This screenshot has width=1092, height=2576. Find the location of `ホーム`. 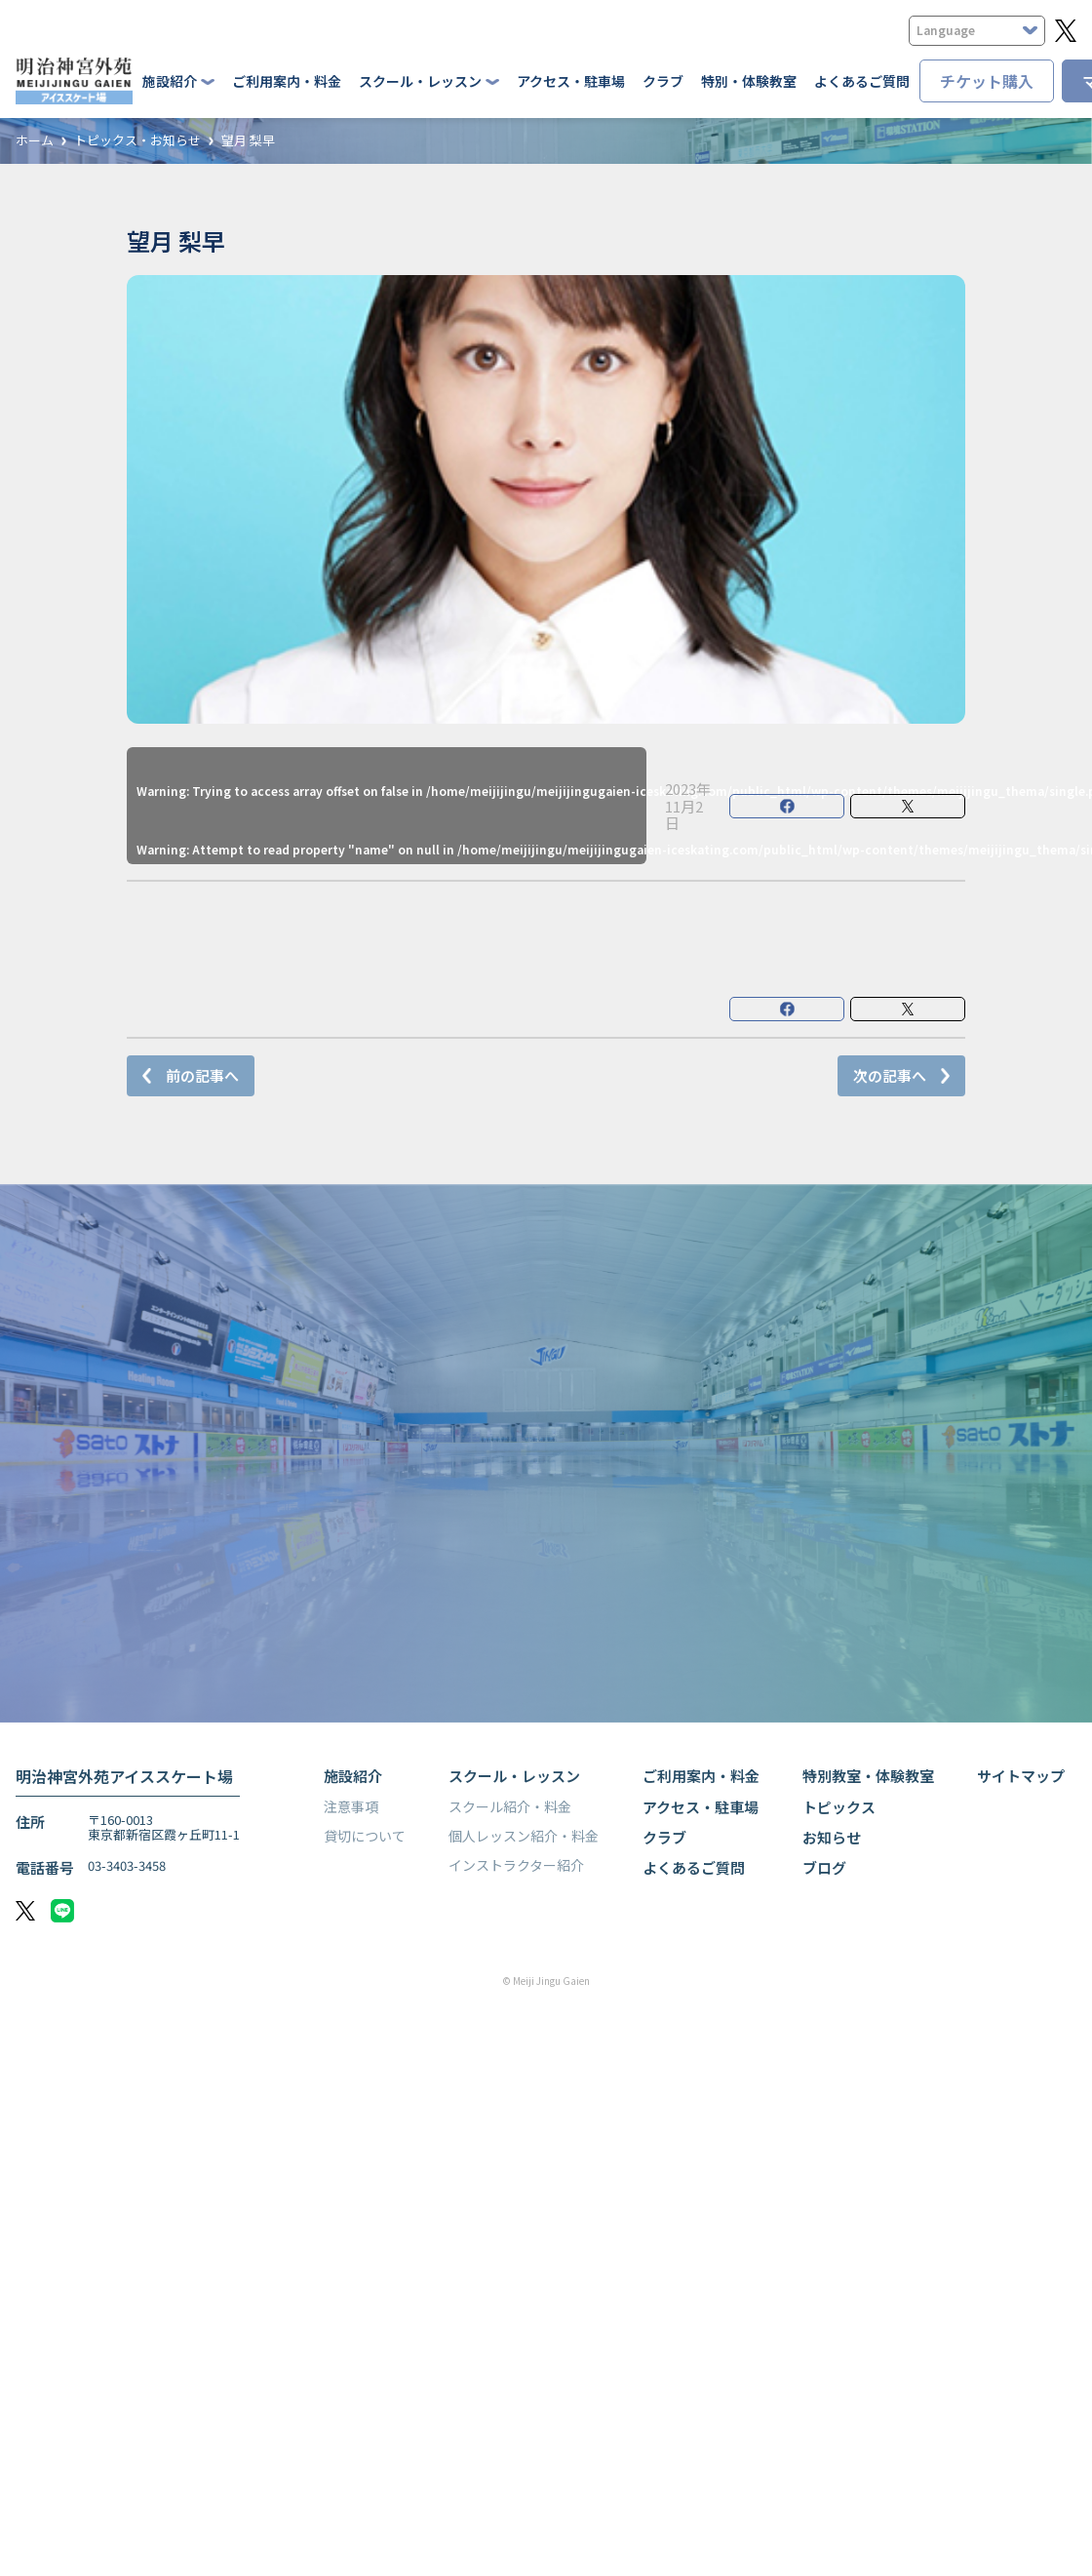

ホーム is located at coordinates (35, 141).